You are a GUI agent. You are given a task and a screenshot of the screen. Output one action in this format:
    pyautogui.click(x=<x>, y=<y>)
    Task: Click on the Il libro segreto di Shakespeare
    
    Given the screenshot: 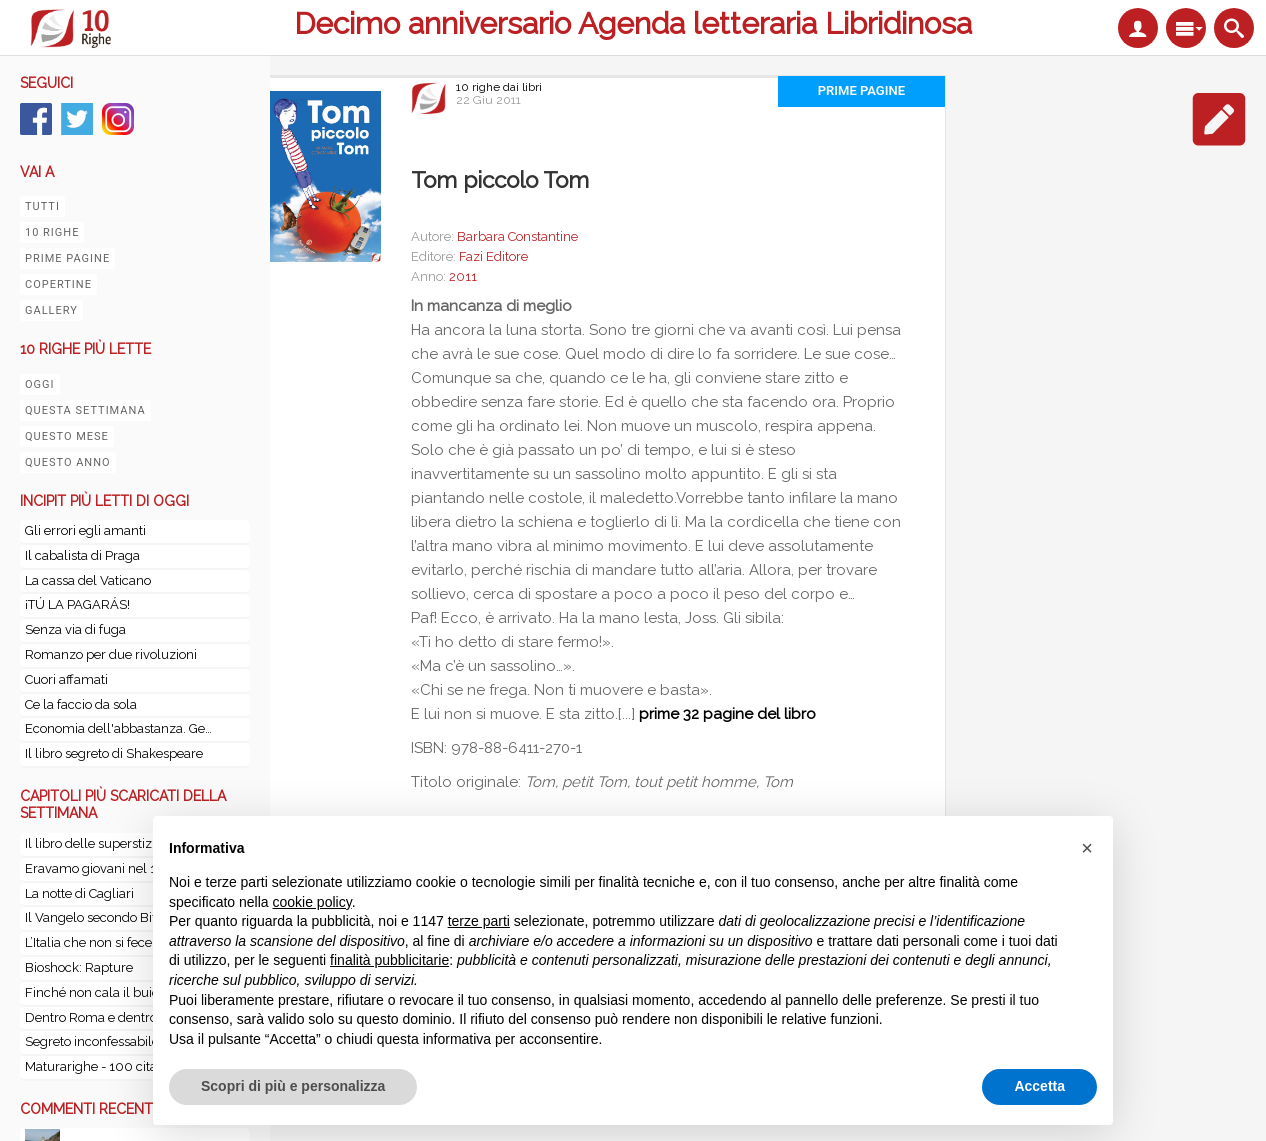 What is the action you would take?
    pyautogui.click(x=114, y=753)
    